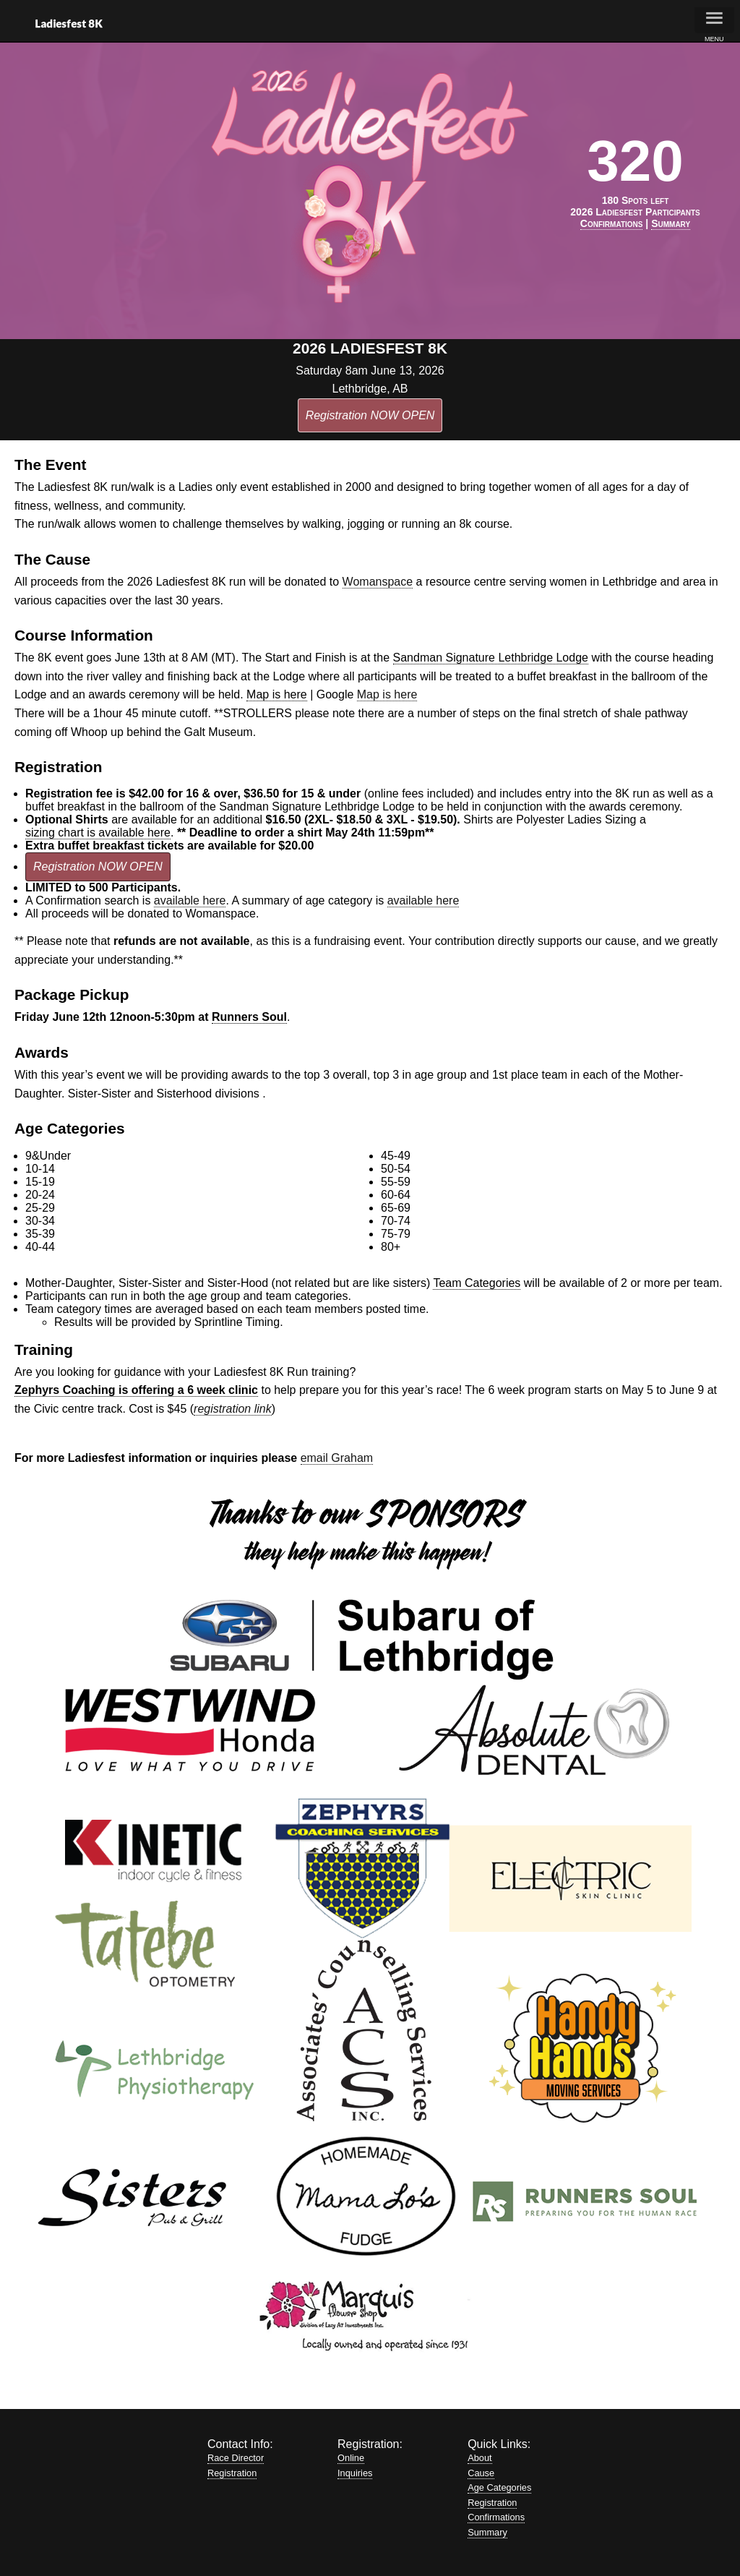 The height and width of the screenshot is (2576, 740). Describe the element at coordinates (136, 1390) in the screenshot. I see `Zephyrs Coaching is offering a 6 week clinic` at that location.